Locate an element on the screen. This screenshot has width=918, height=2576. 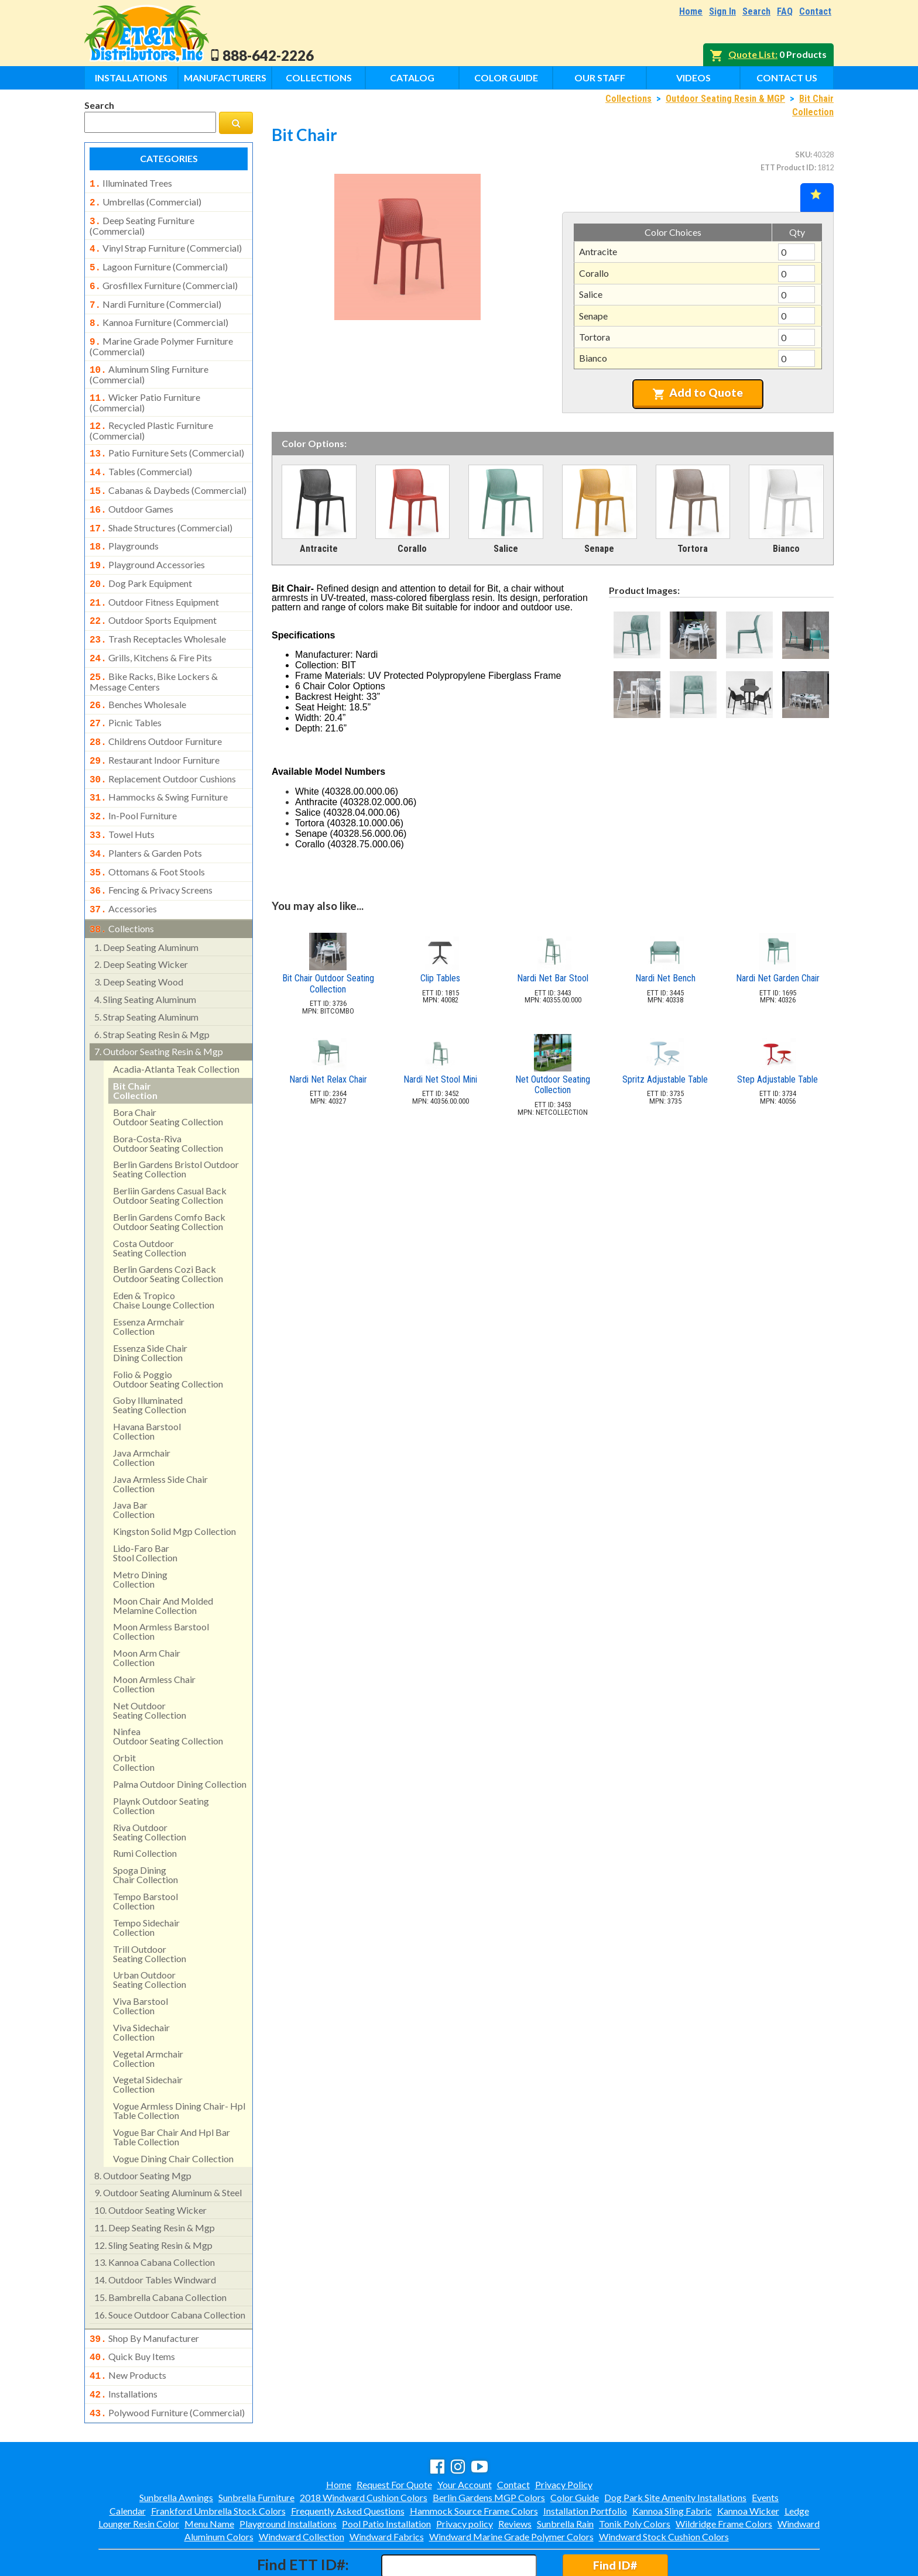
marine grade polymer furniture (commercial) is located at coordinates (161, 335).